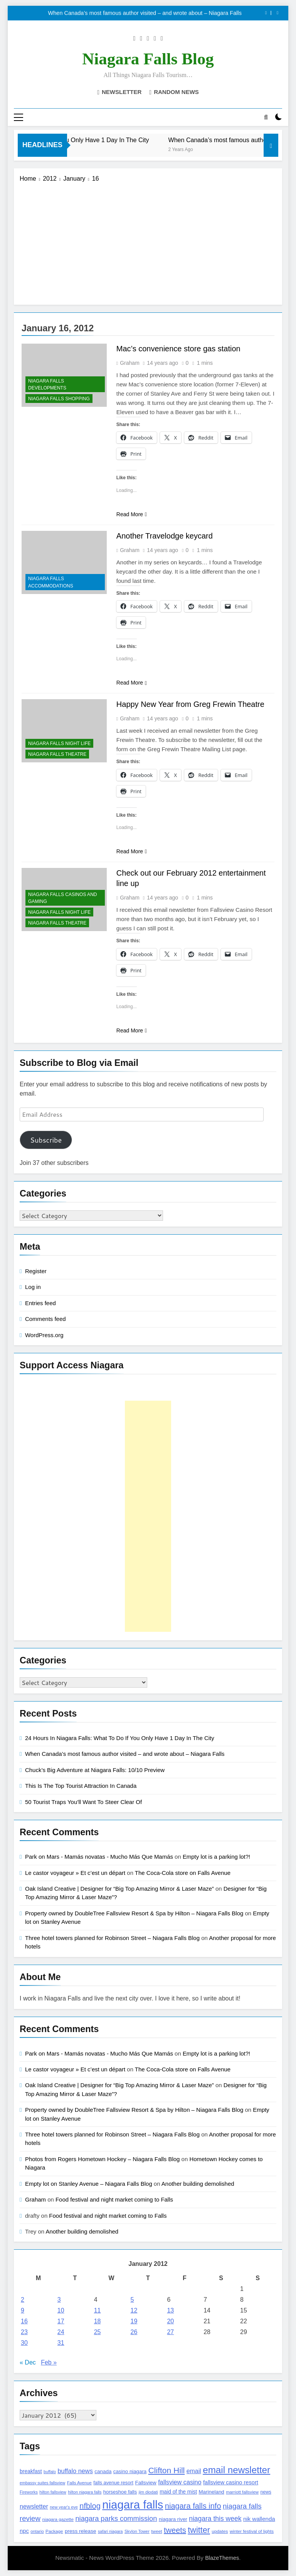  I want to click on niagara river [niagara river (138 items)], so click(173, 2519).